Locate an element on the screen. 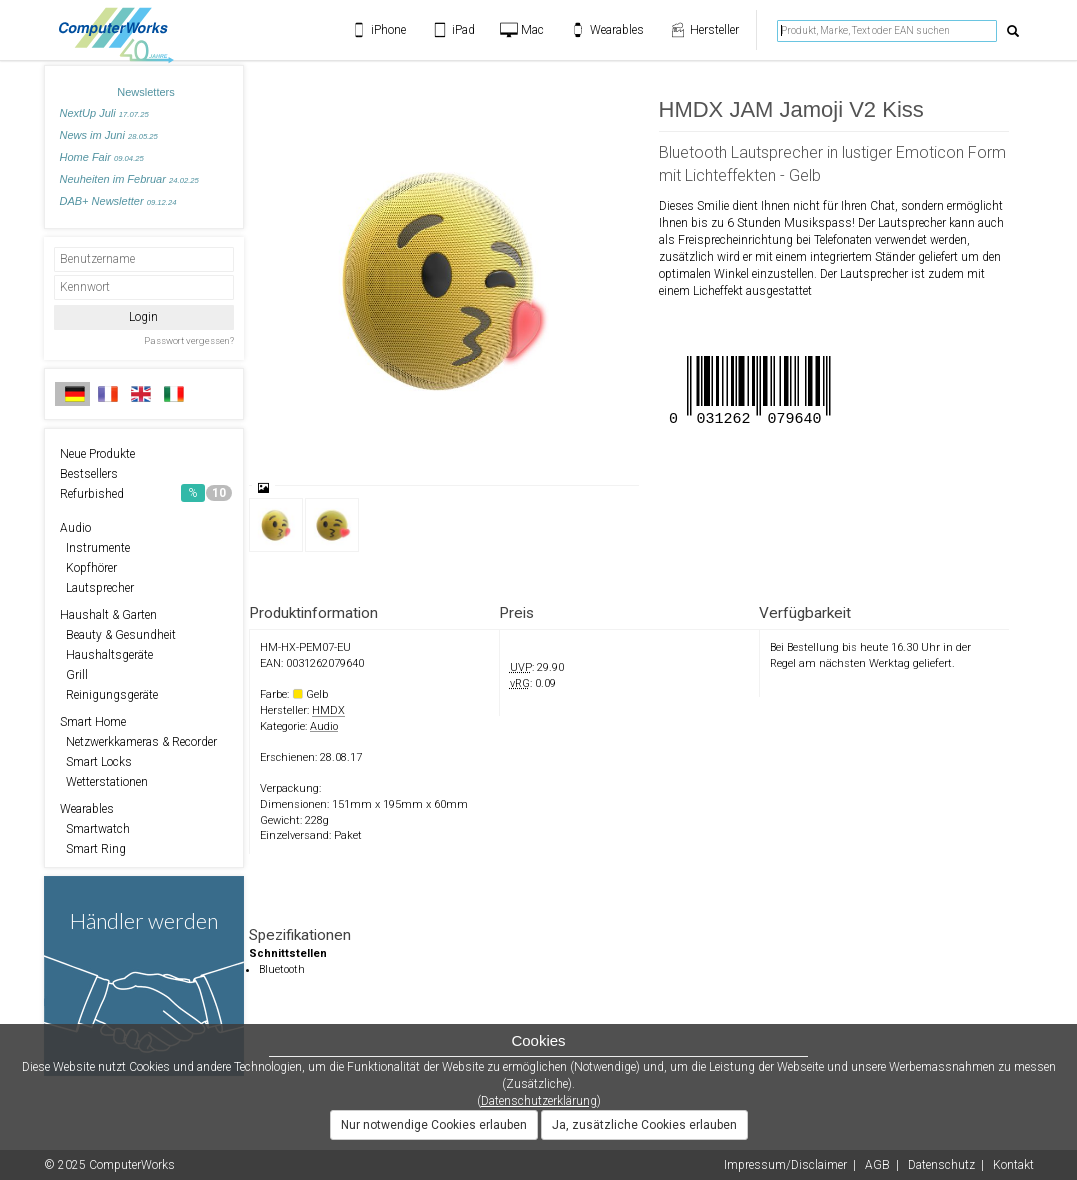  Smartwatch is located at coordinates (95, 829).